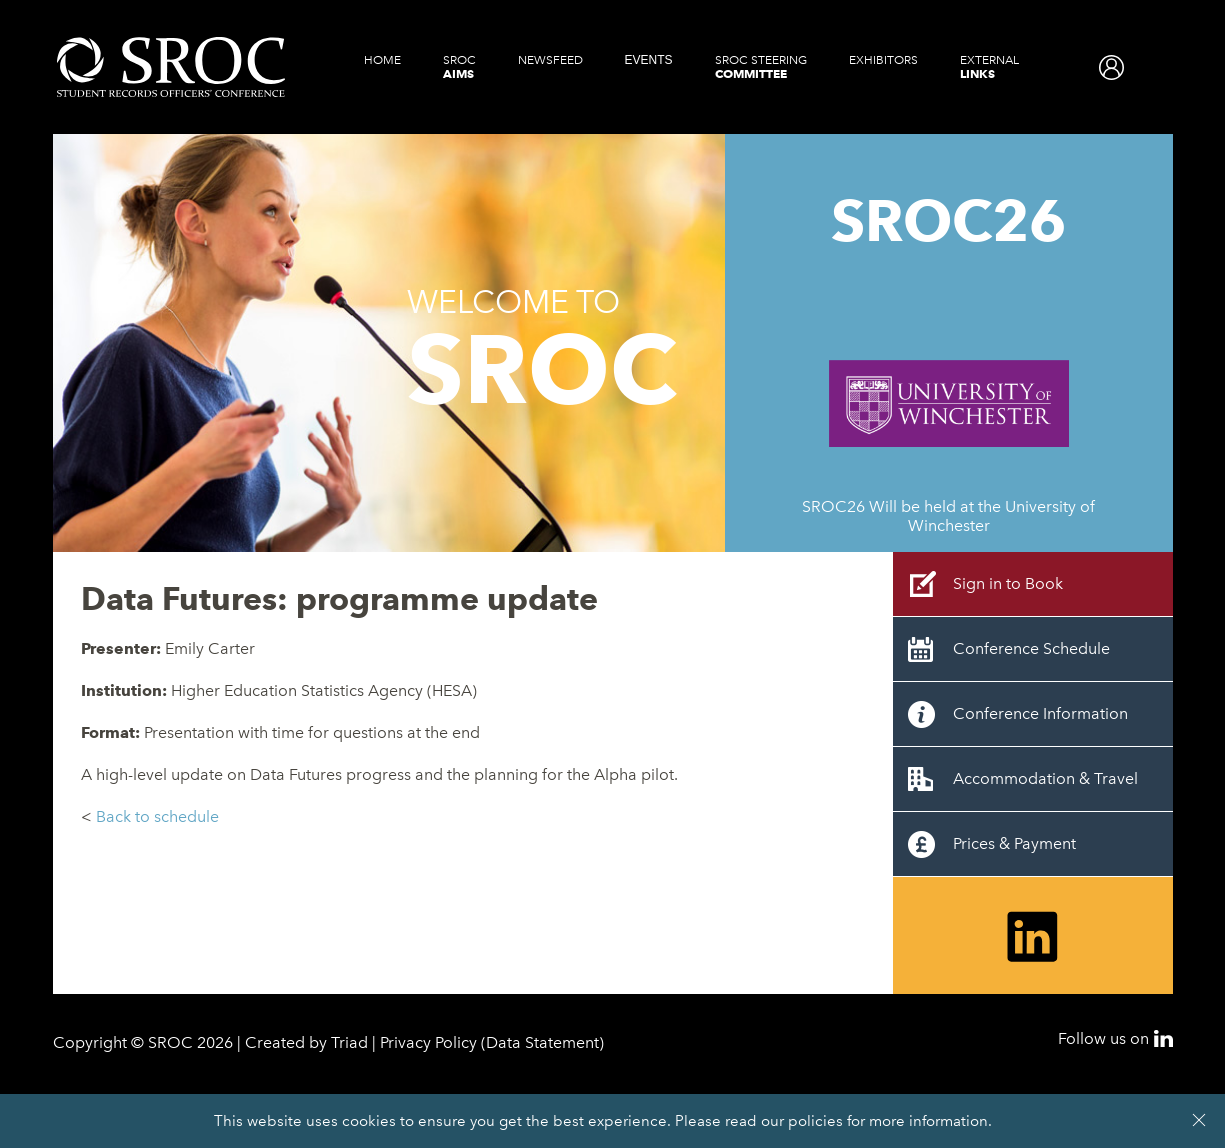 This screenshot has width=1225, height=1148. What do you see at coordinates (382, 60) in the screenshot?
I see `Home` at bounding box center [382, 60].